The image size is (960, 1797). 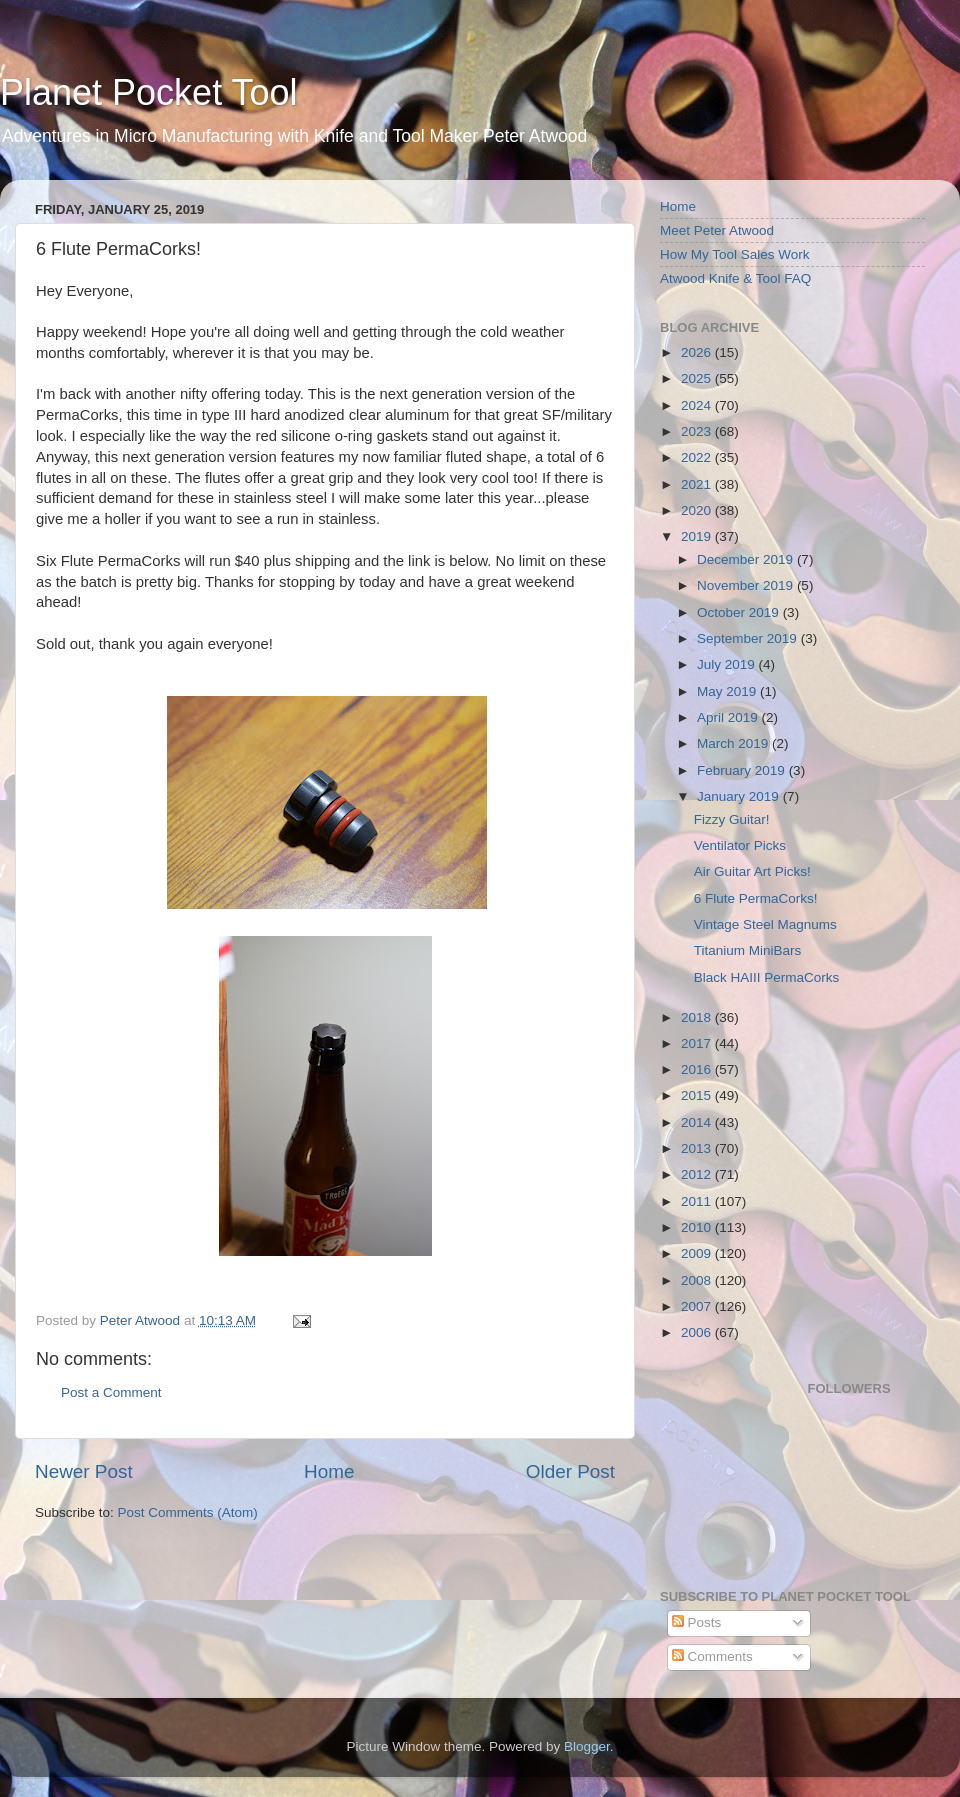 I want to click on 2022, so click(x=698, y=457).